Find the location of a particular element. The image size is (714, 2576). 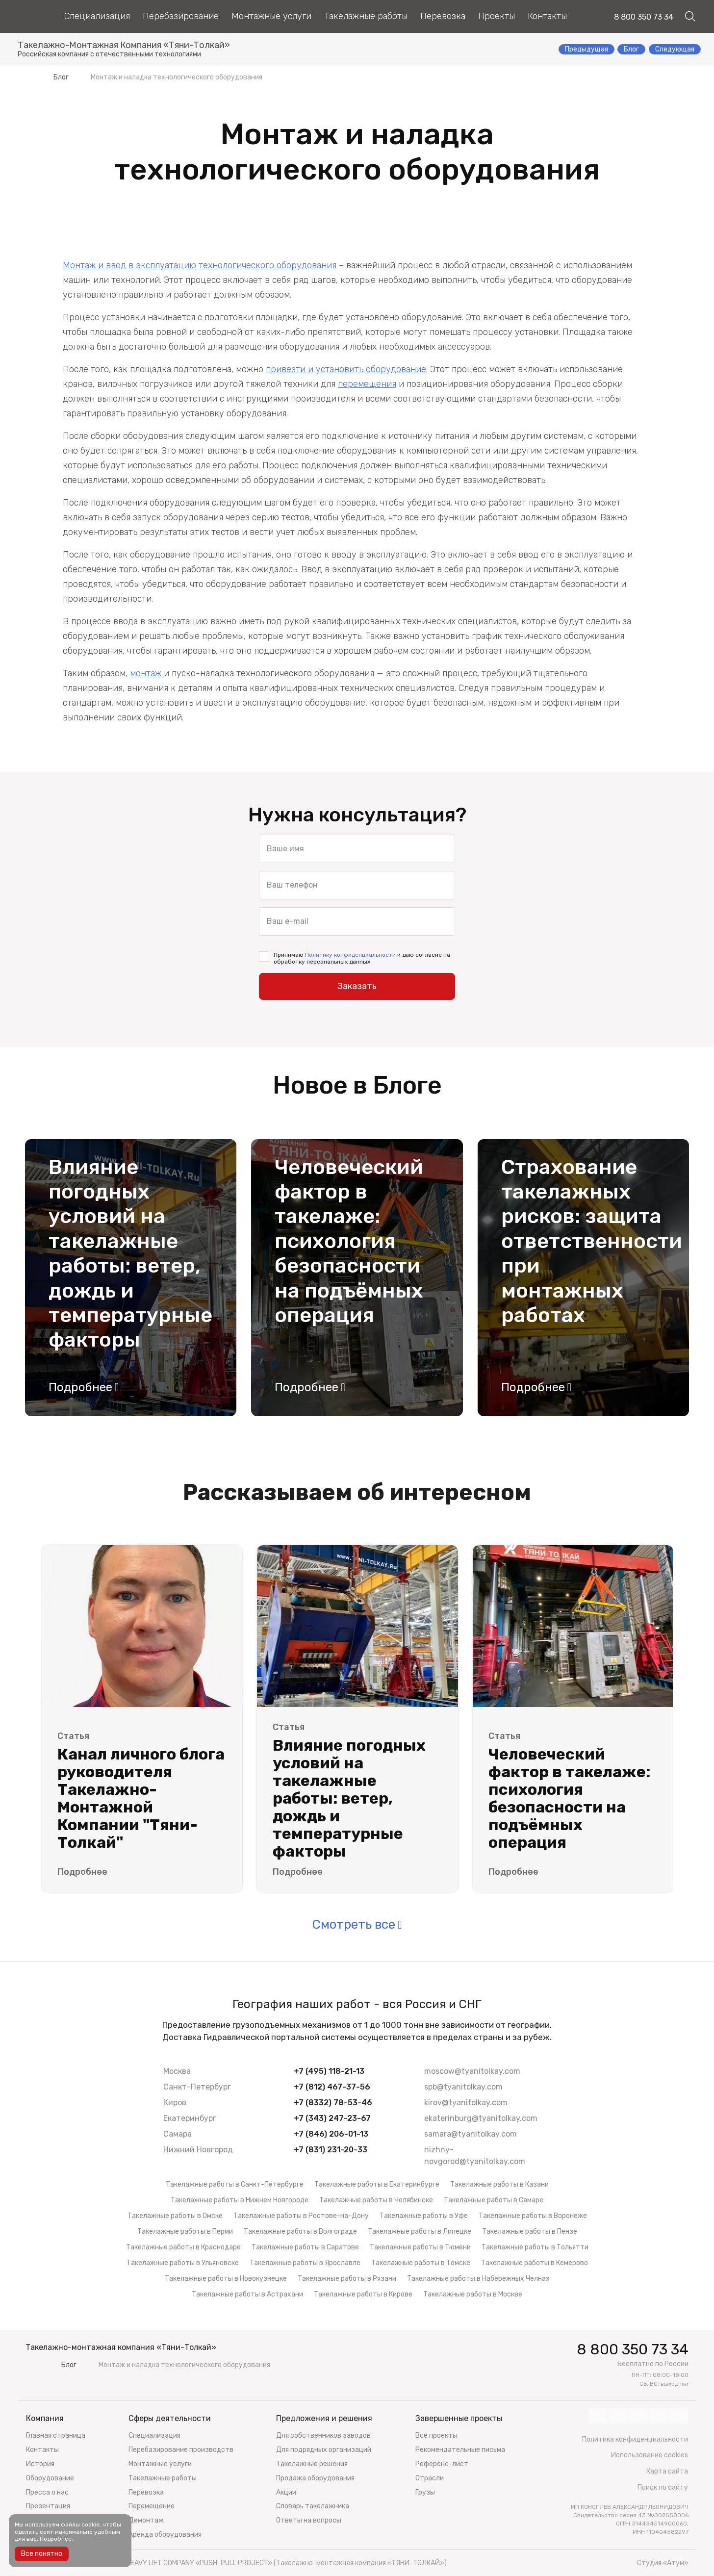

Продажа оборудования is located at coordinates (315, 2478).